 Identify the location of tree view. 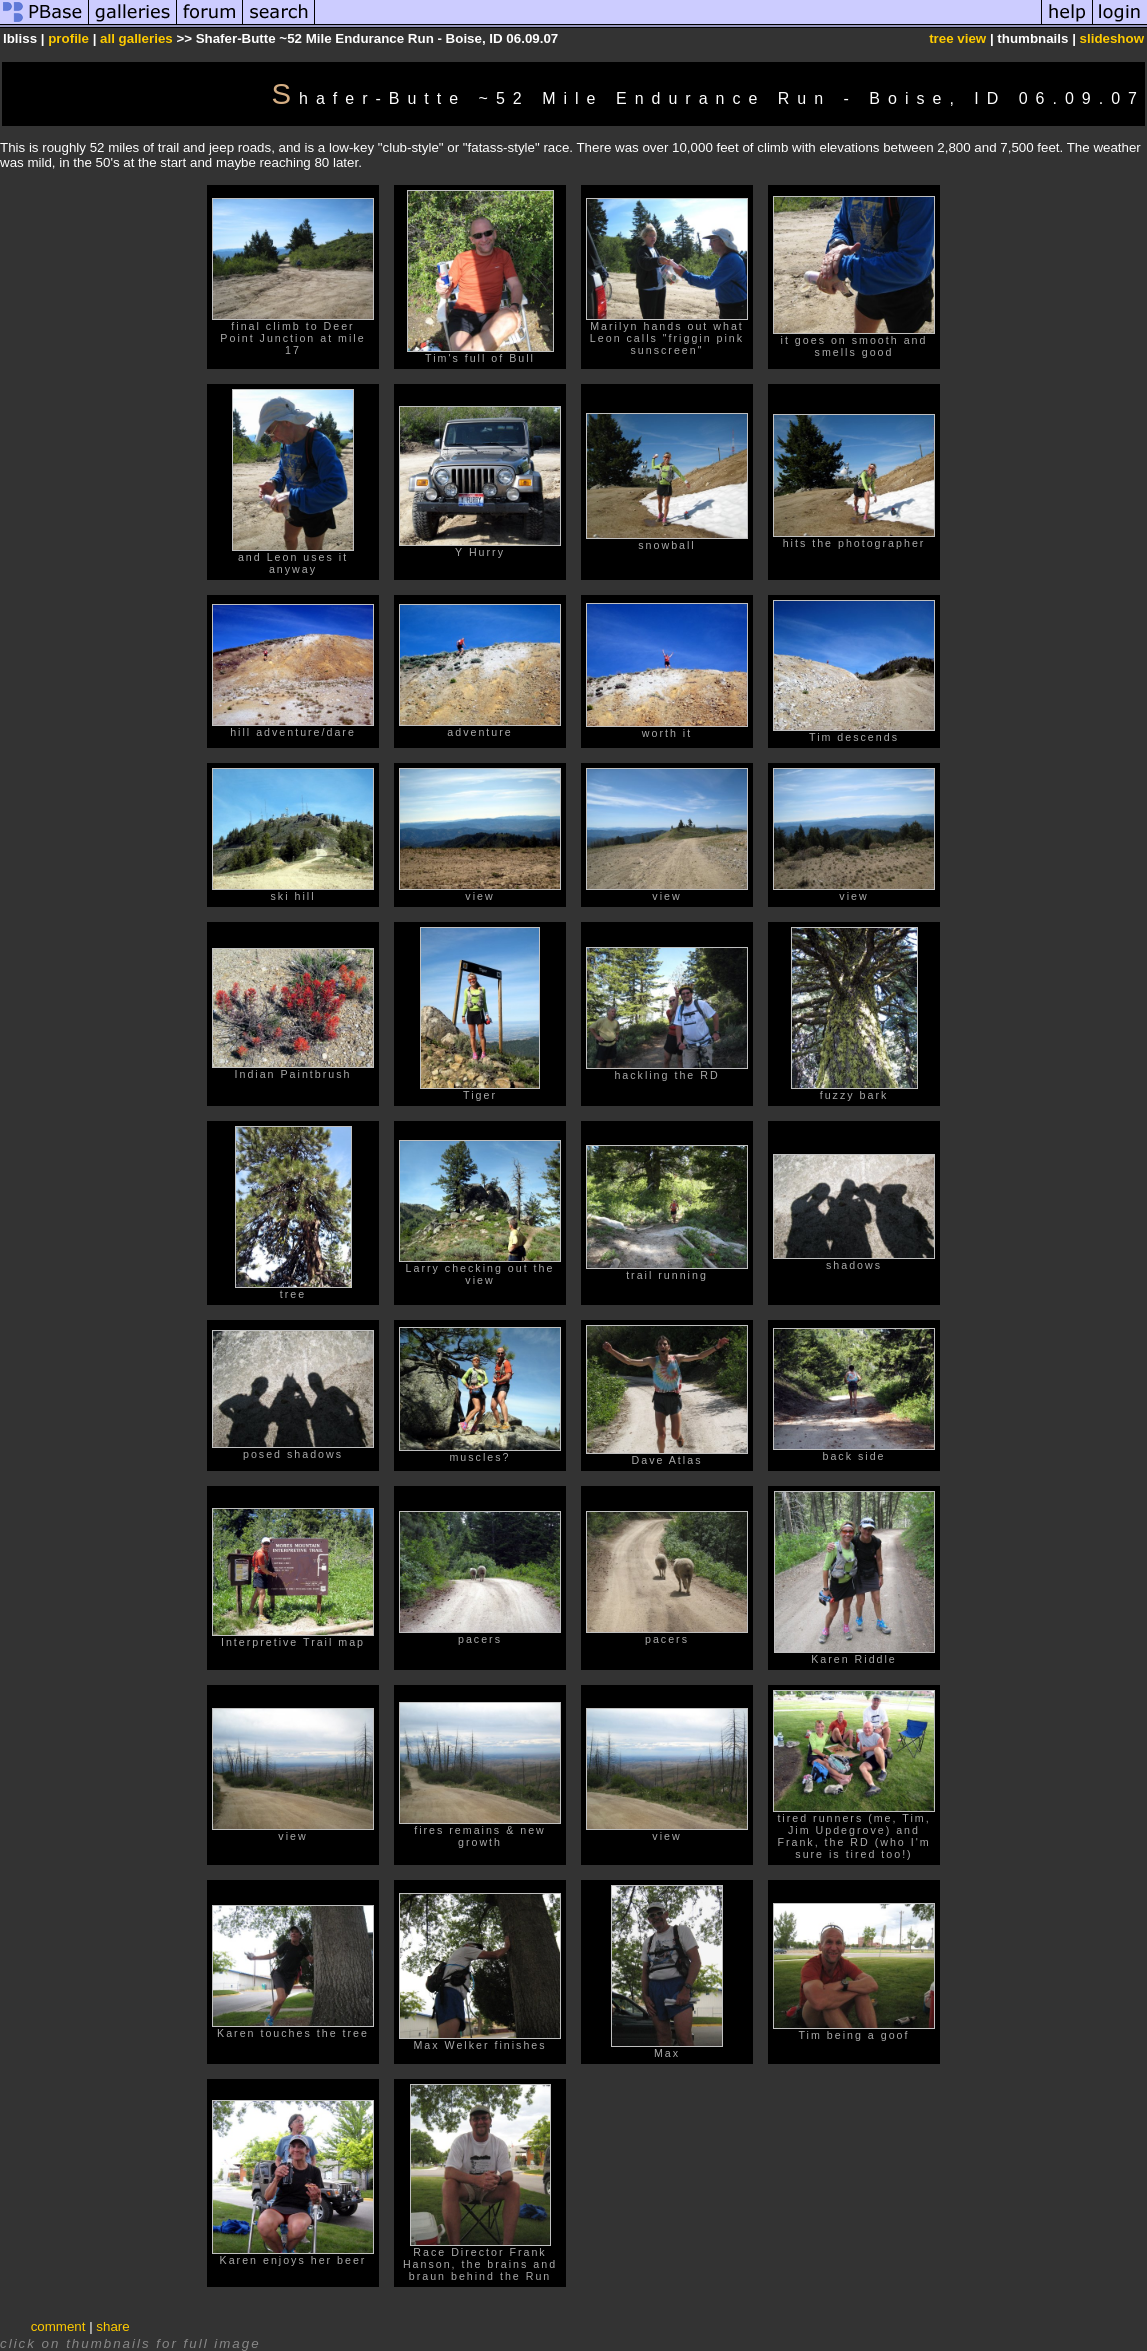
(957, 38).